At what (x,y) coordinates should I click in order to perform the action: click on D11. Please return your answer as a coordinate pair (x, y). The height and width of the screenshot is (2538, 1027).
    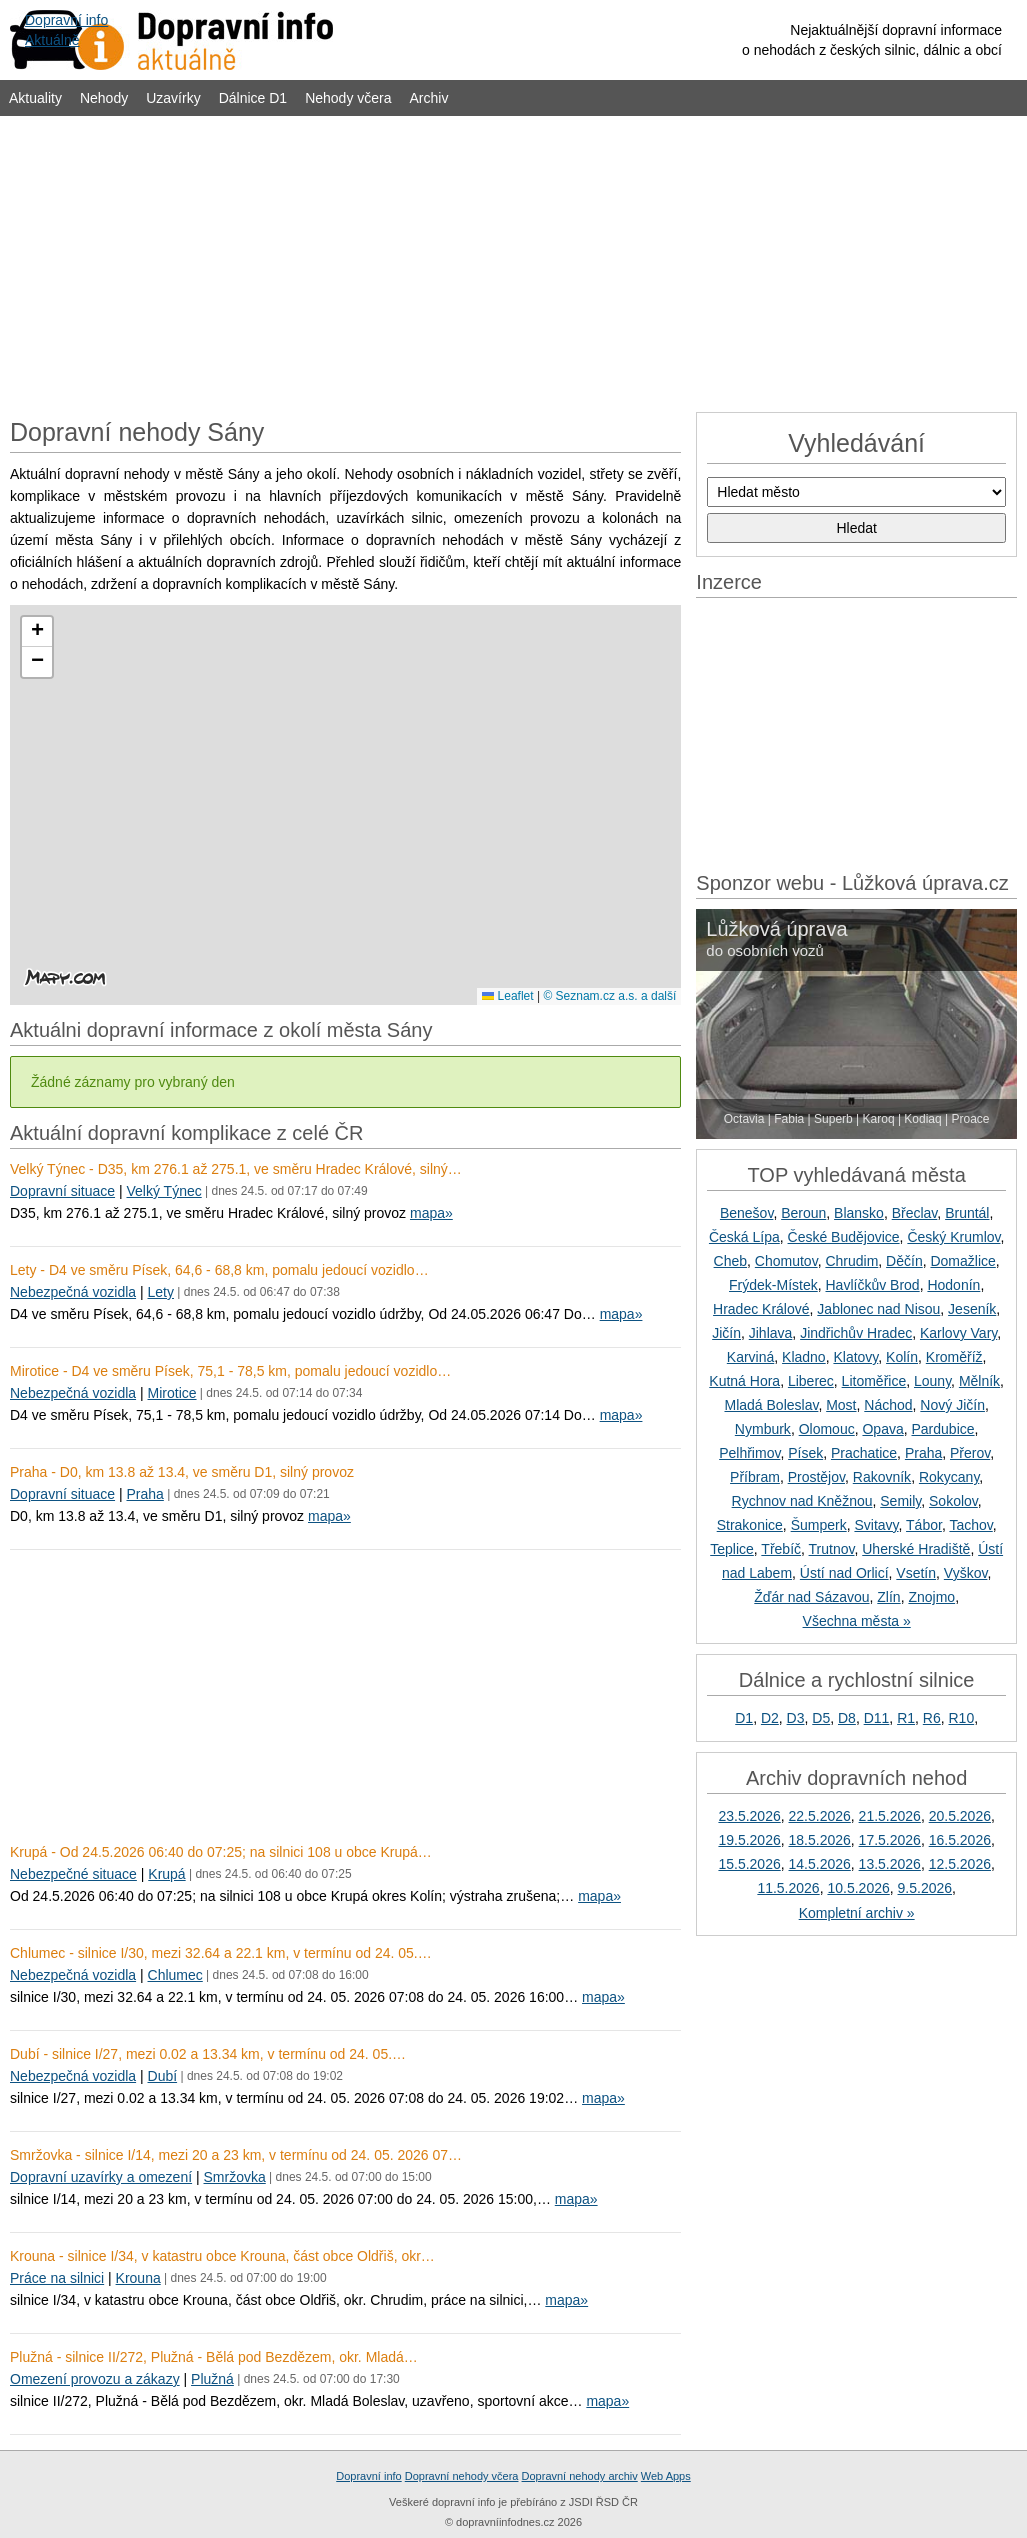
    Looking at the image, I should click on (877, 1718).